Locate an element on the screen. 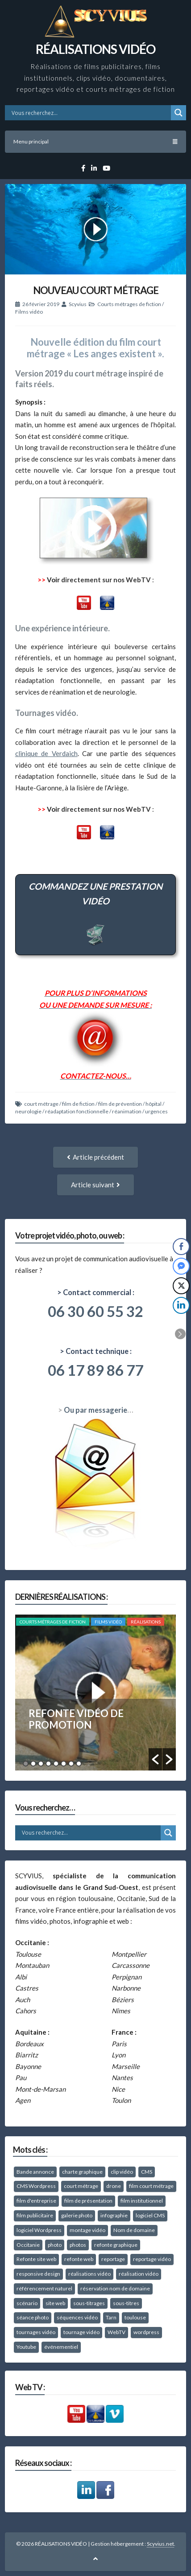  Scyvius is located at coordinates (78, 304).